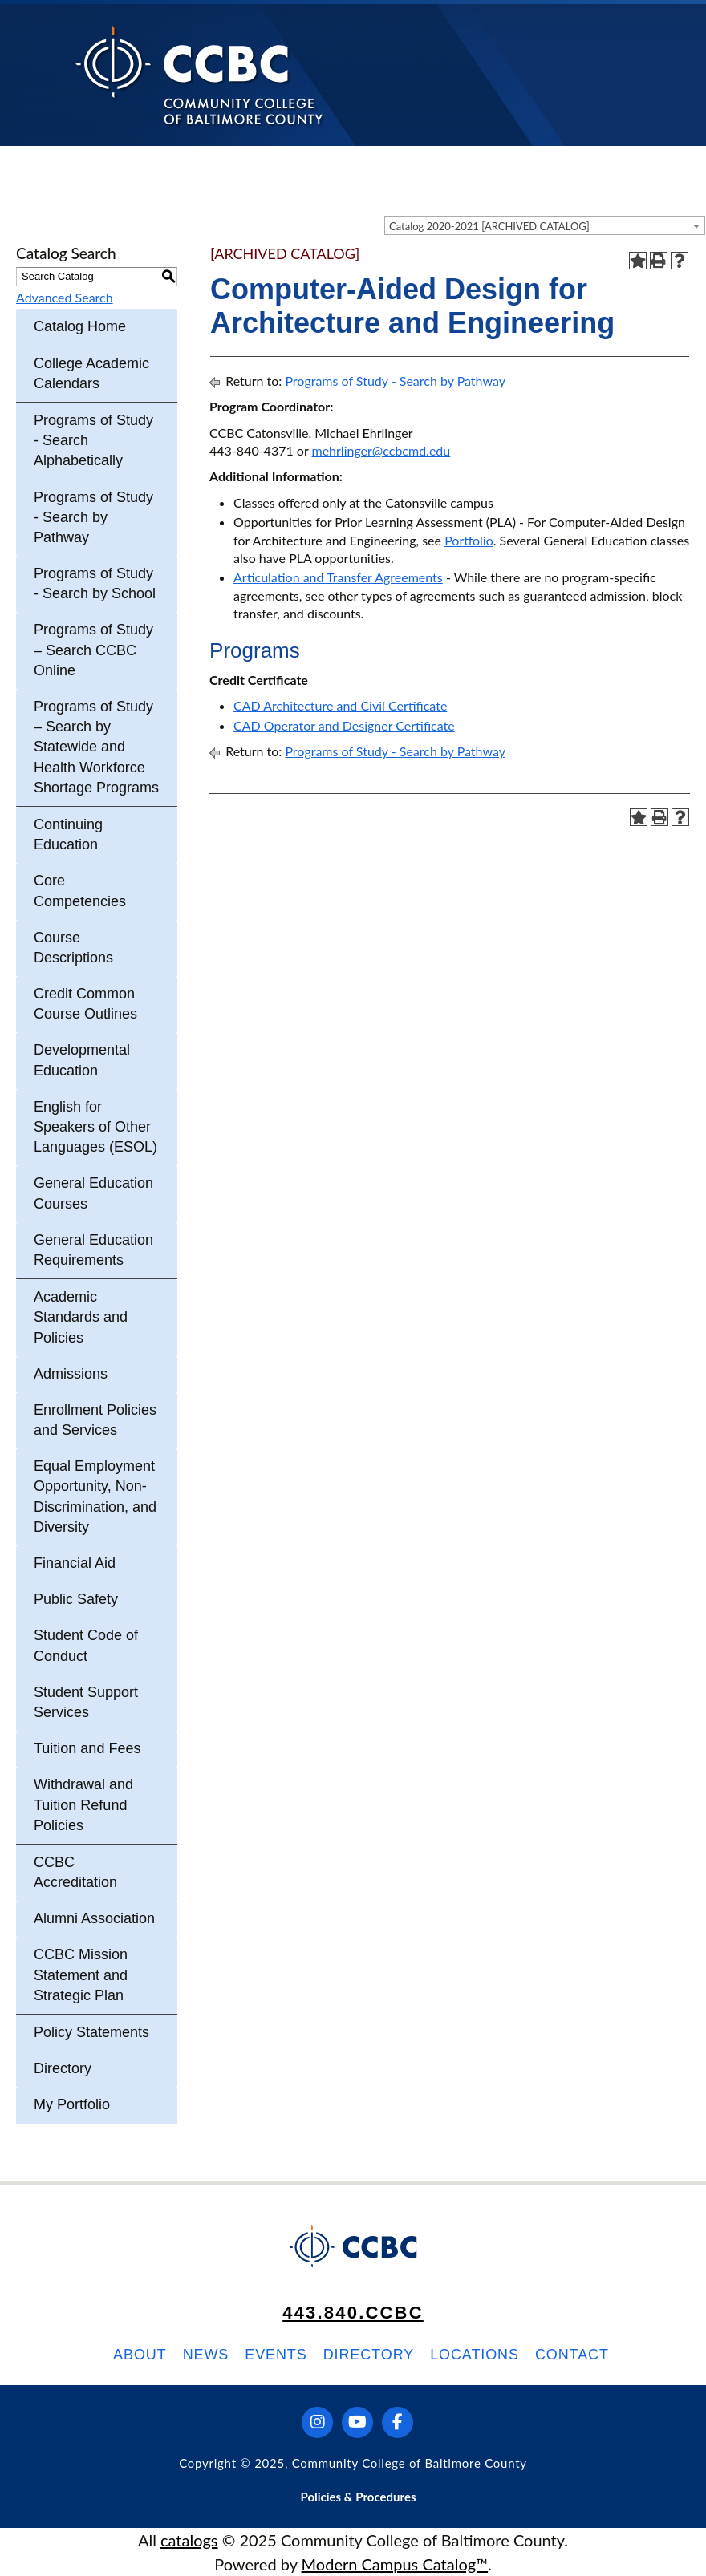  What do you see at coordinates (275, 2355) in the screenshot?
I see `Events` at bounding box center [275, 2355].